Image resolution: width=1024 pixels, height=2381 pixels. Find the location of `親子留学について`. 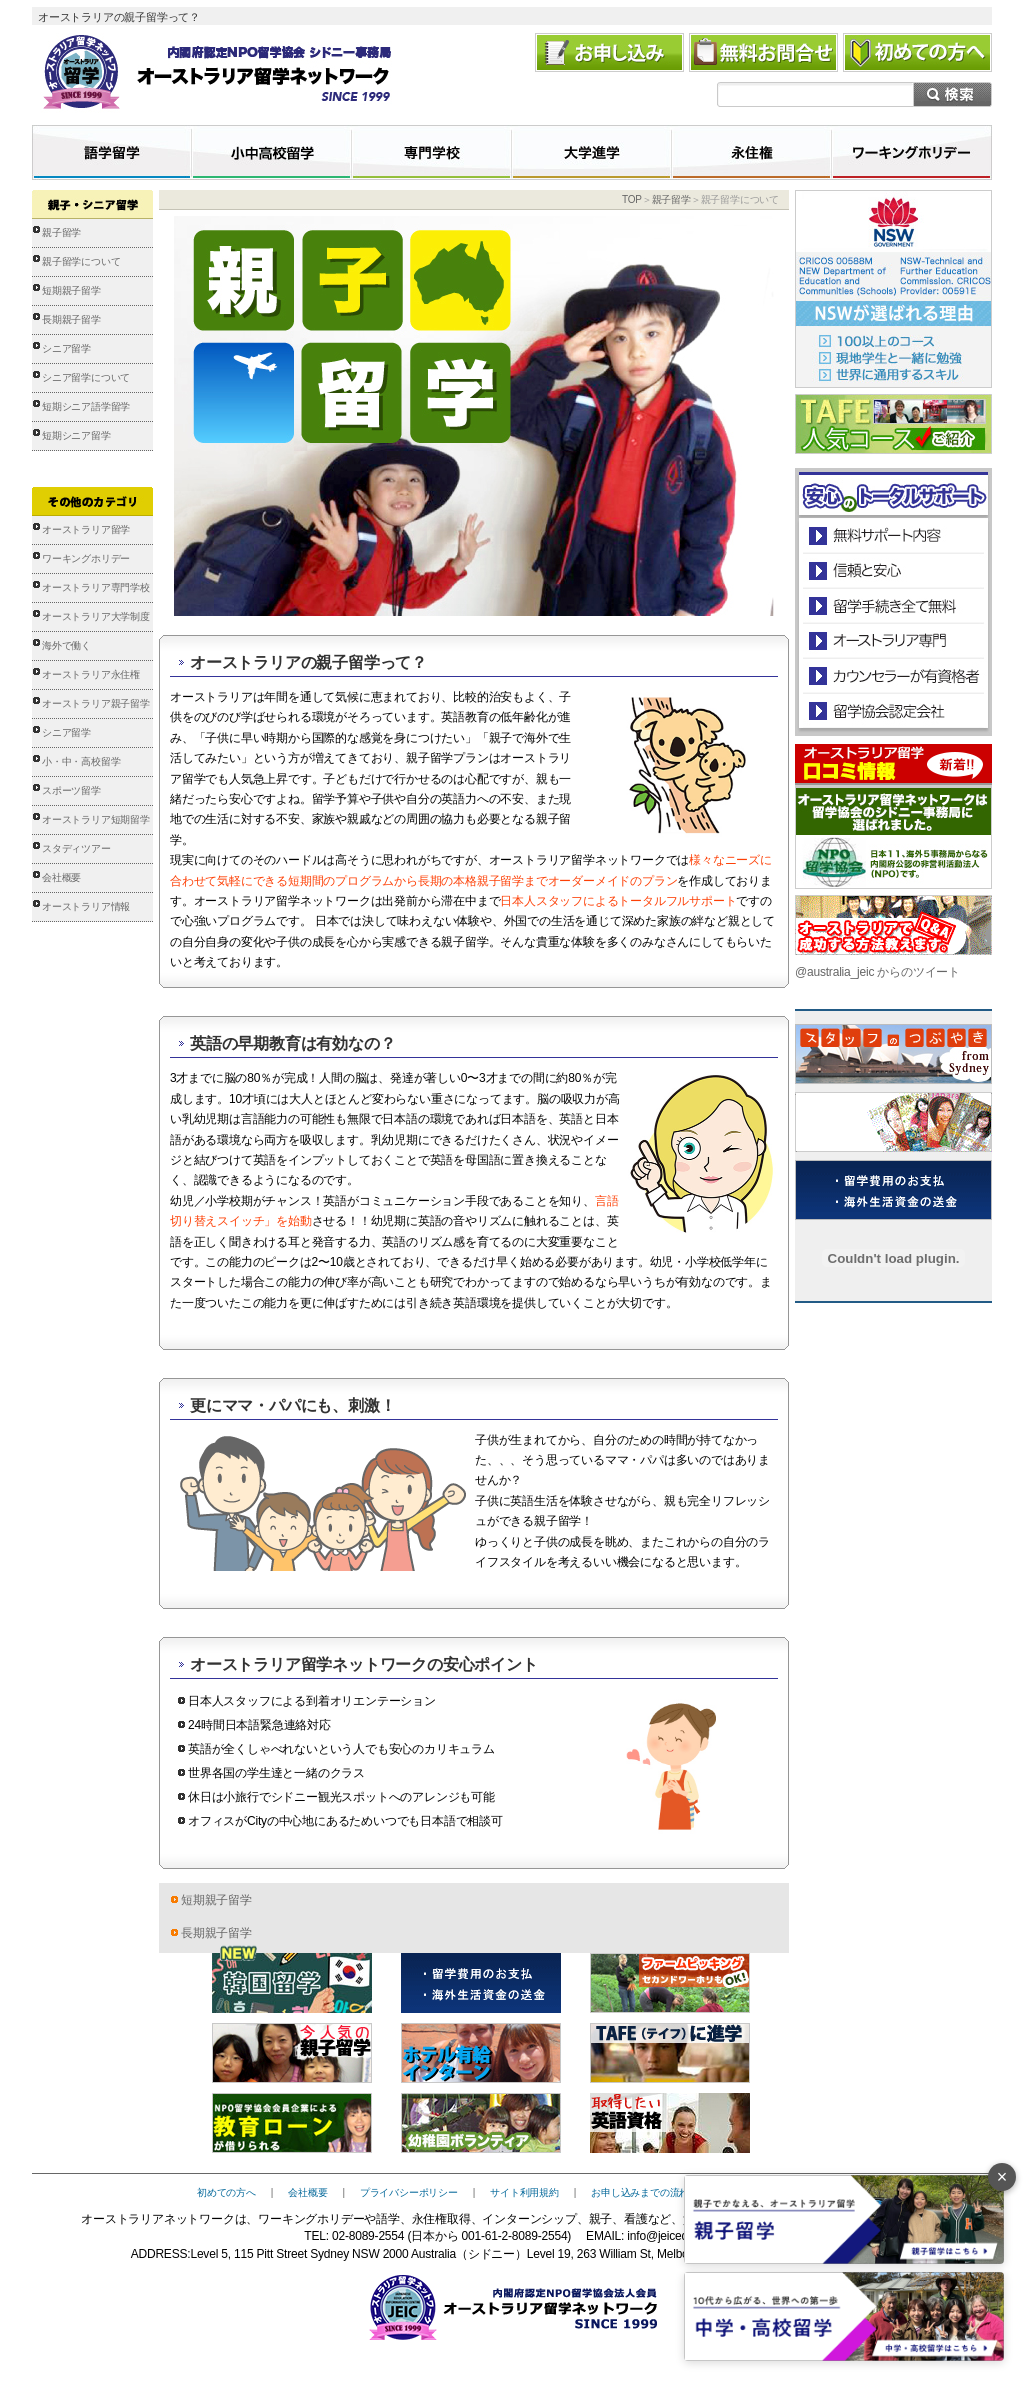

親子留学について is located at coordinates (81, 261).